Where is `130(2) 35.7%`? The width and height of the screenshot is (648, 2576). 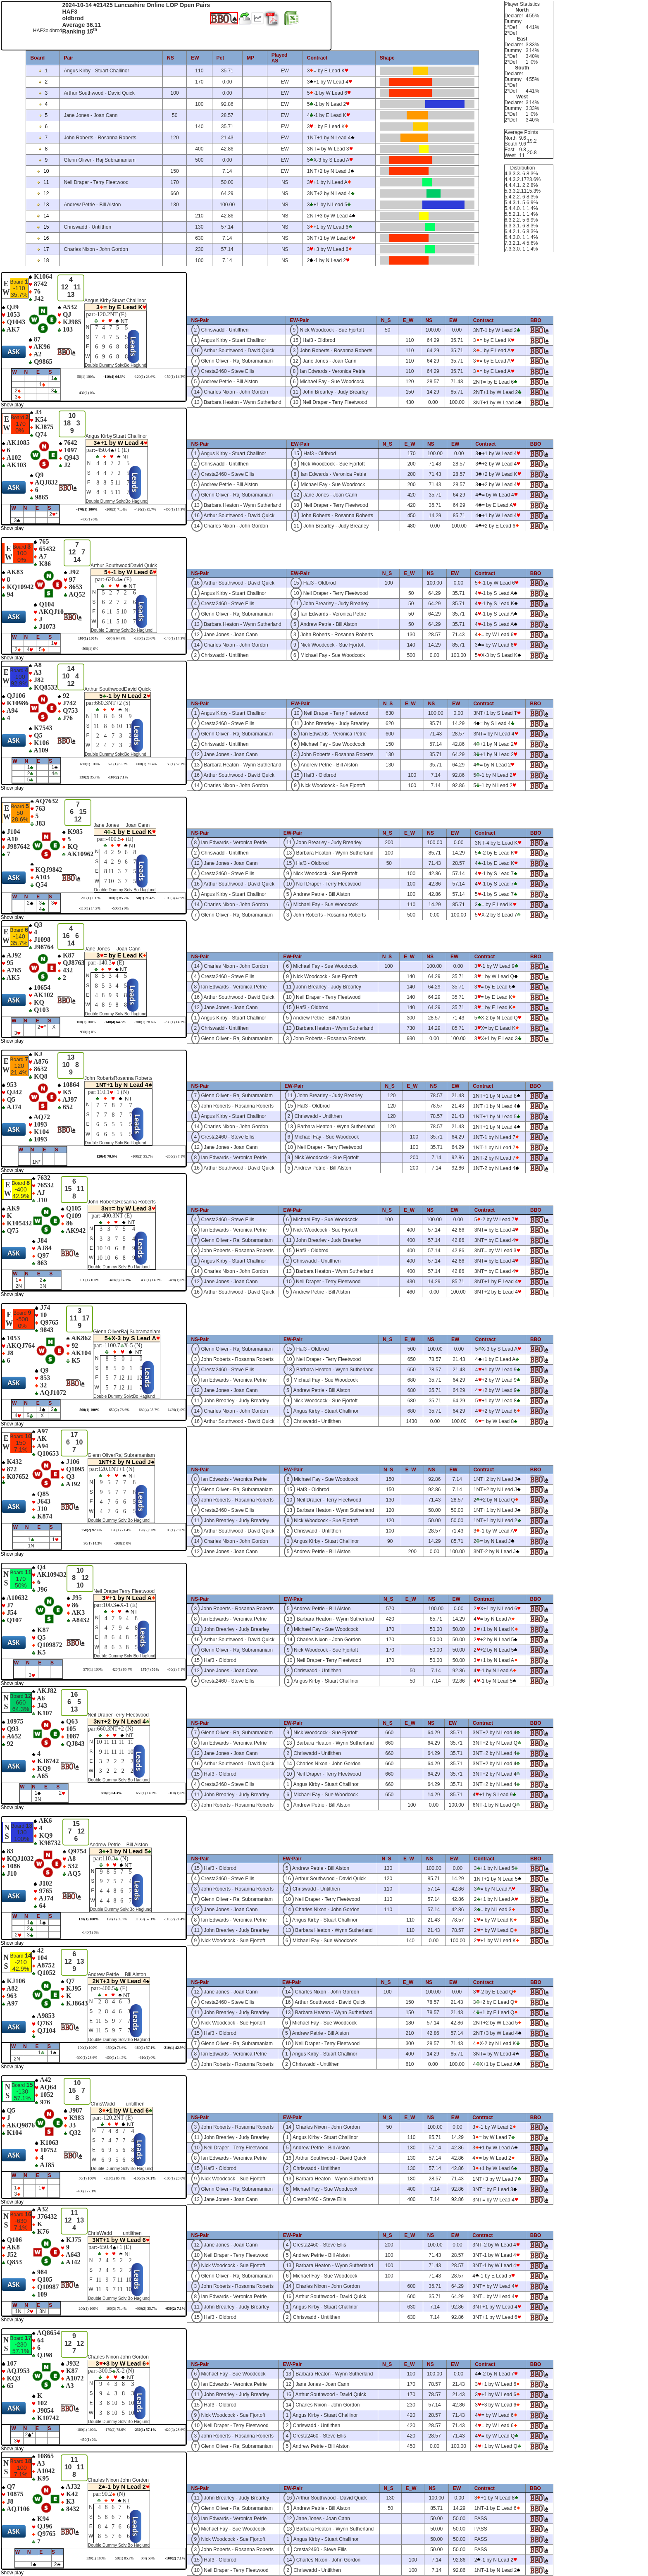 130(2) 35.7% is located at coordinates (89, 777).